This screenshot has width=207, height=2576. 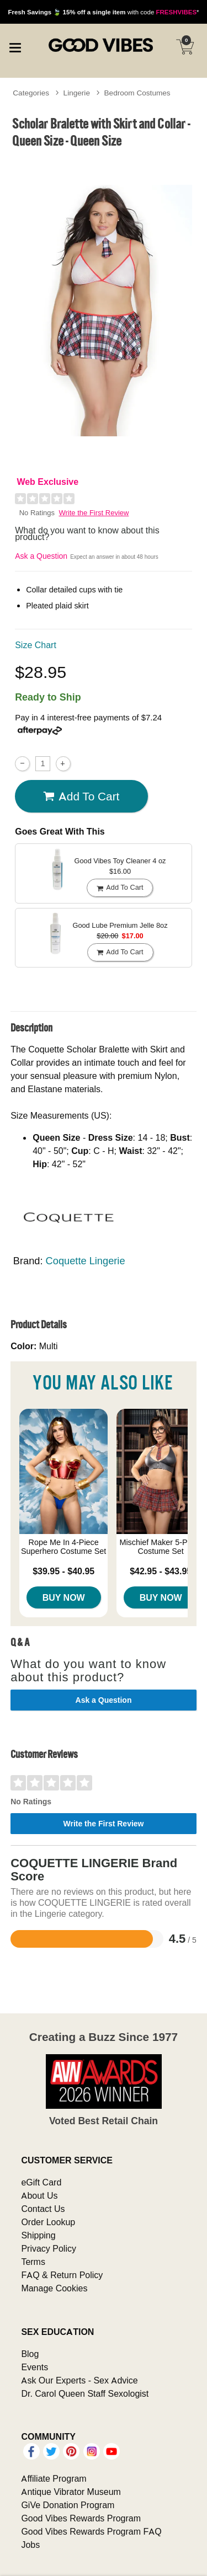 I want to click on Coquette Lingerie, so click(x=85, y=1260).